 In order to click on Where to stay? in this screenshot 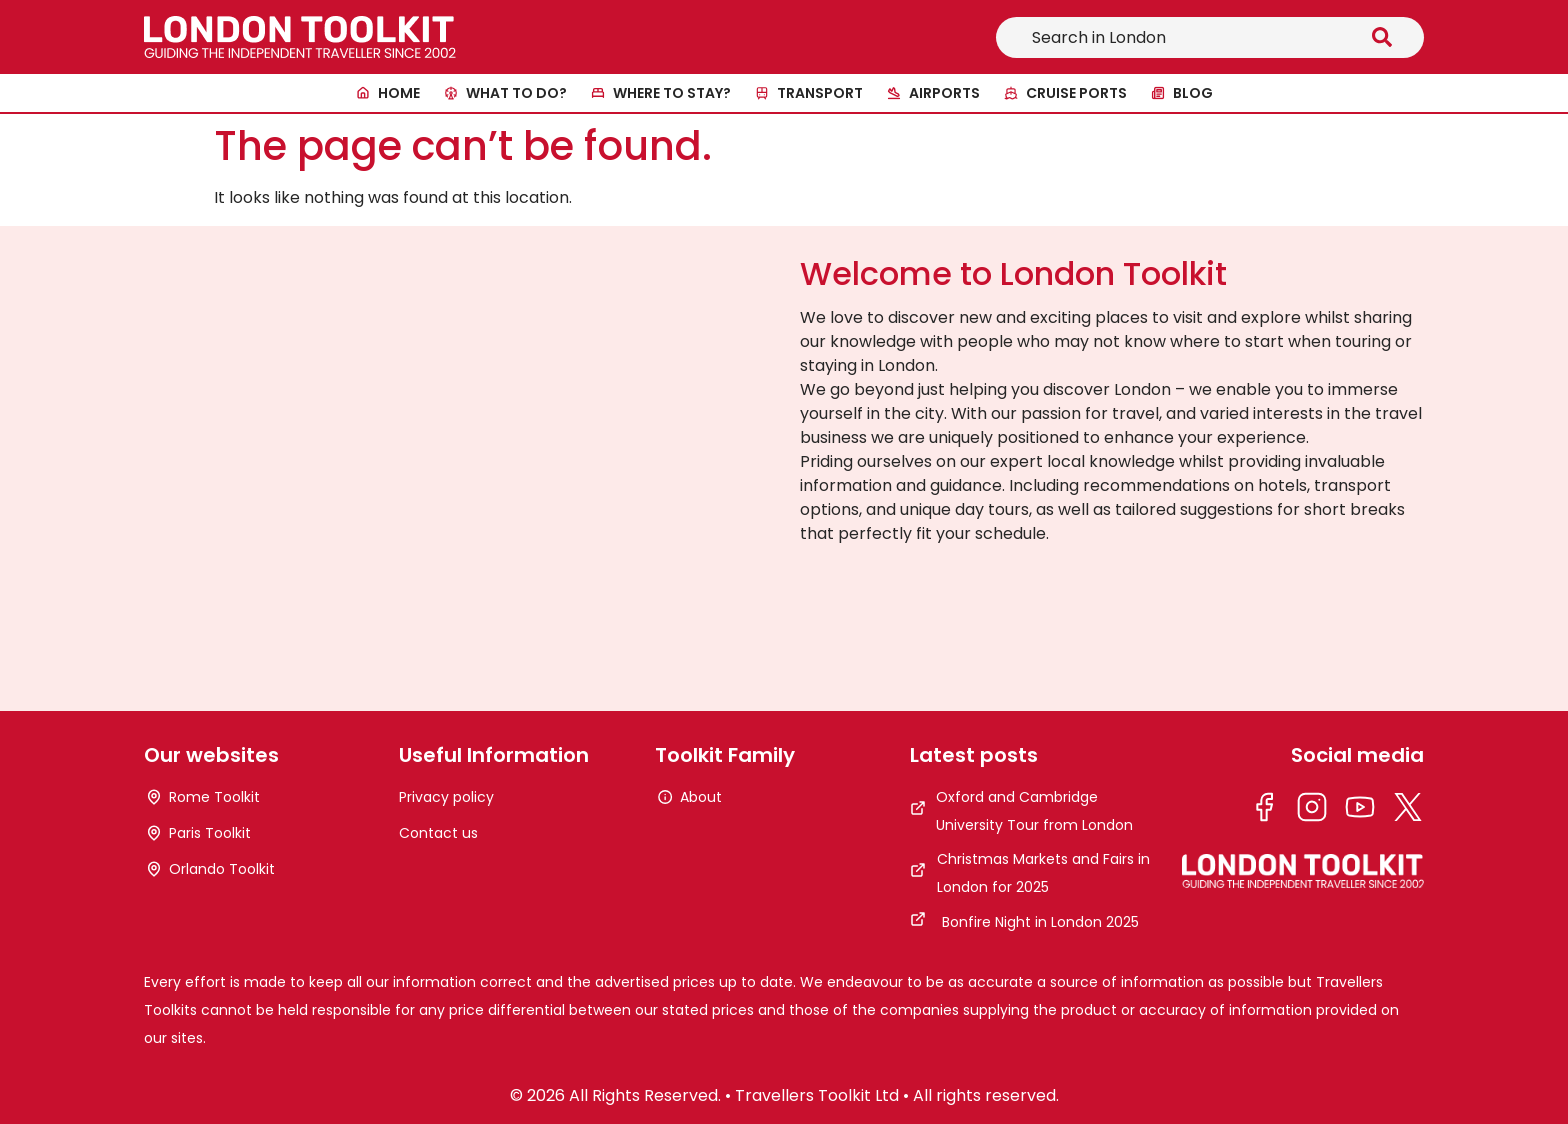, I will do `click(672, 93)`.